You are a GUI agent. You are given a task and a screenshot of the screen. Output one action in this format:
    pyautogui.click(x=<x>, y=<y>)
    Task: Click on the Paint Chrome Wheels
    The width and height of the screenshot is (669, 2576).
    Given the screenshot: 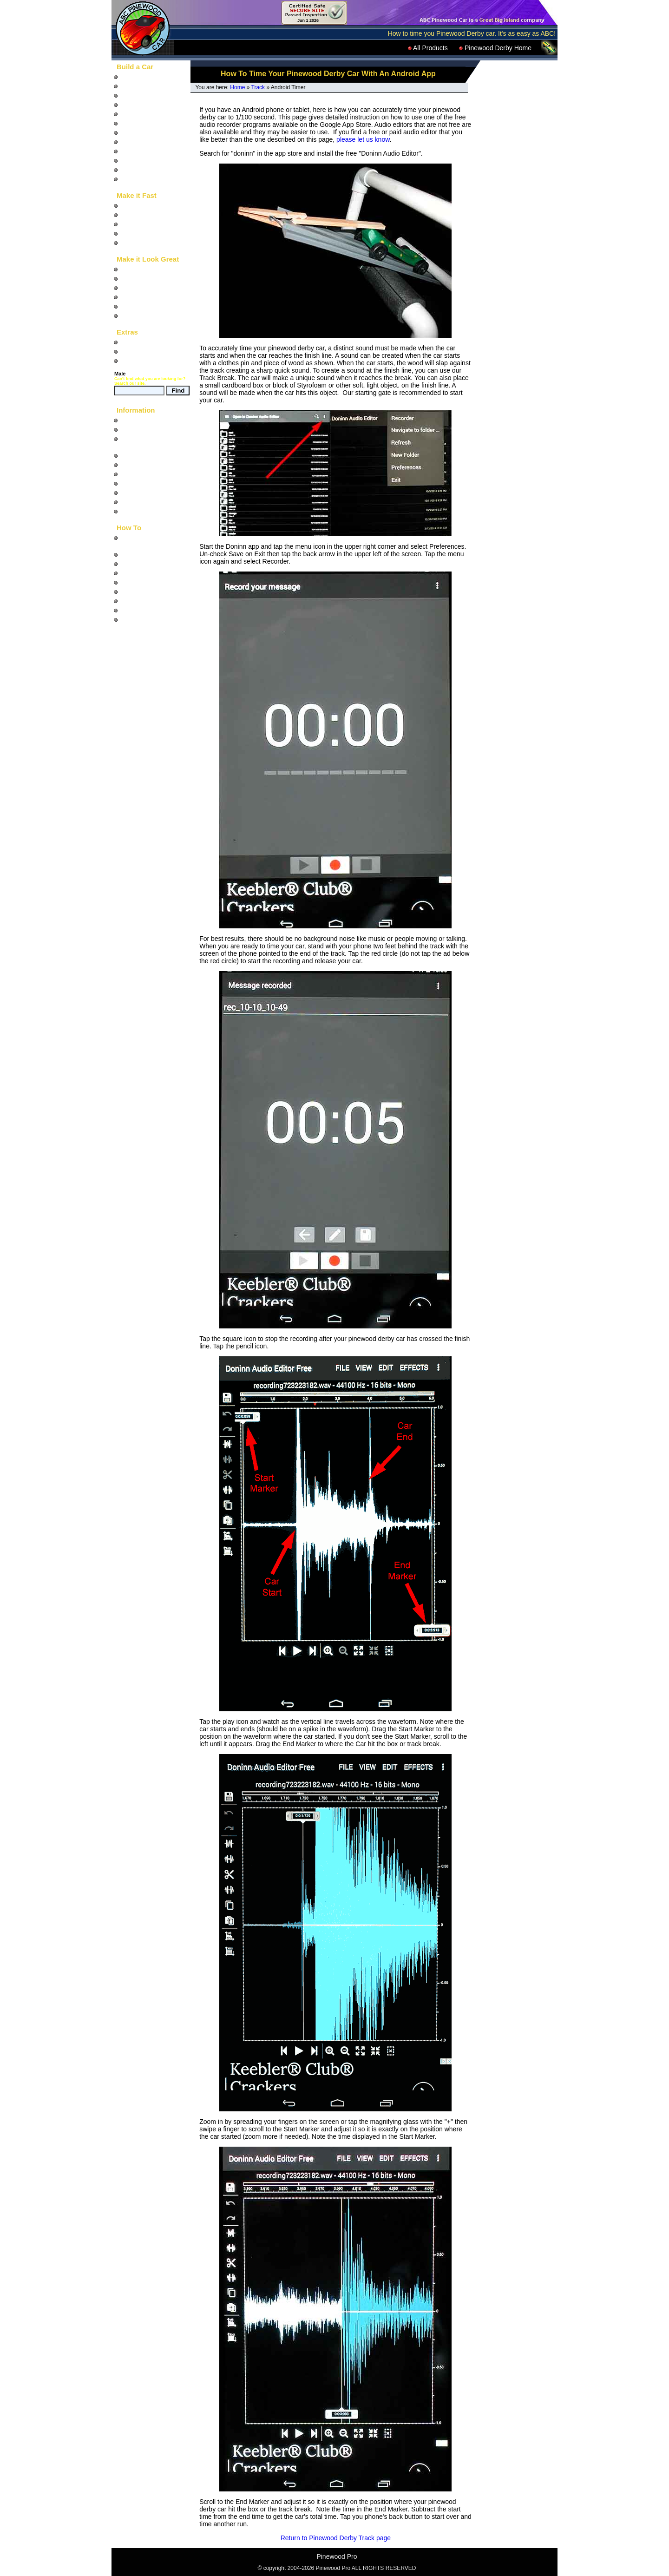 What is the action you would take?
    pyautogui.click(x=152, y=591)
    